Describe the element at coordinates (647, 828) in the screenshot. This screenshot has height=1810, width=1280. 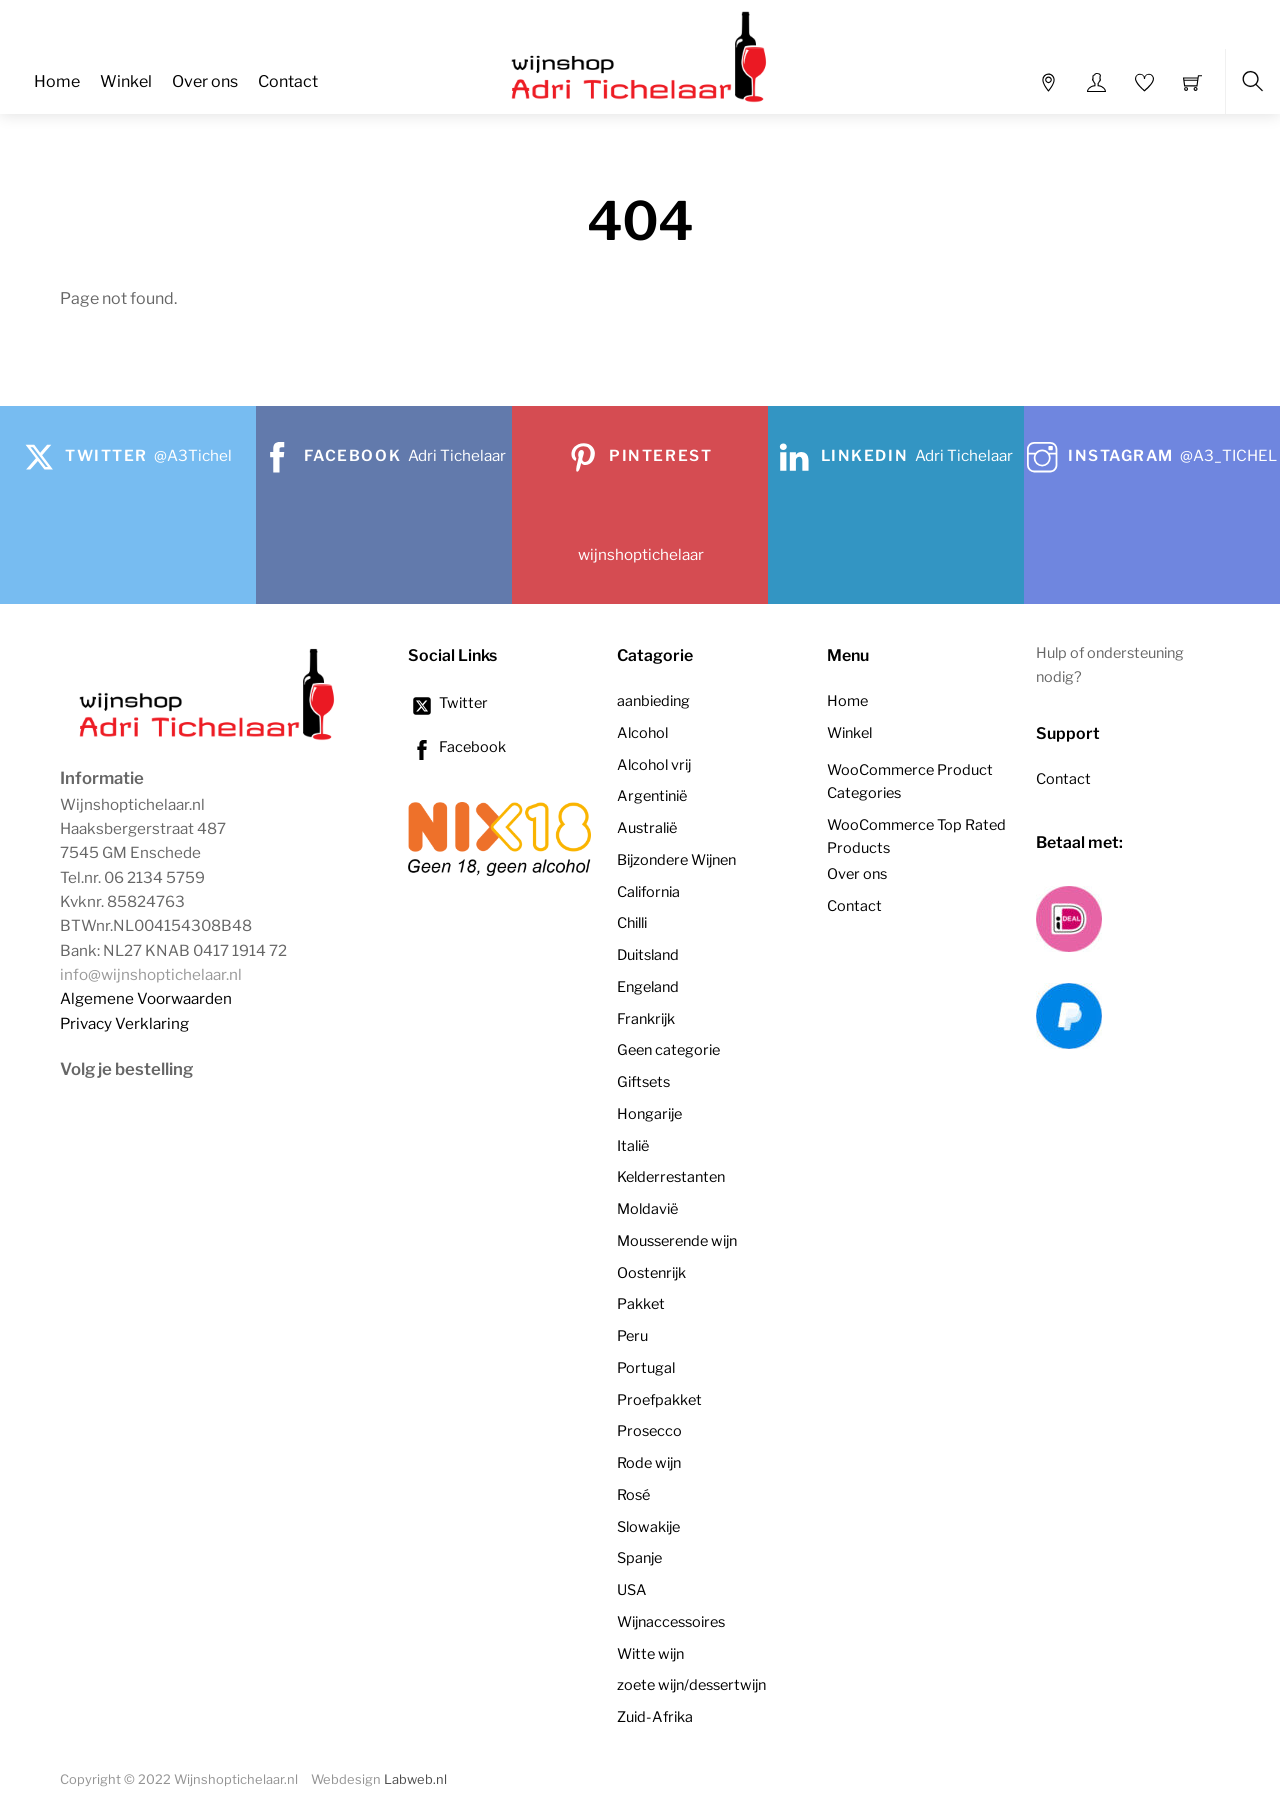
I see `Australië` at that location.